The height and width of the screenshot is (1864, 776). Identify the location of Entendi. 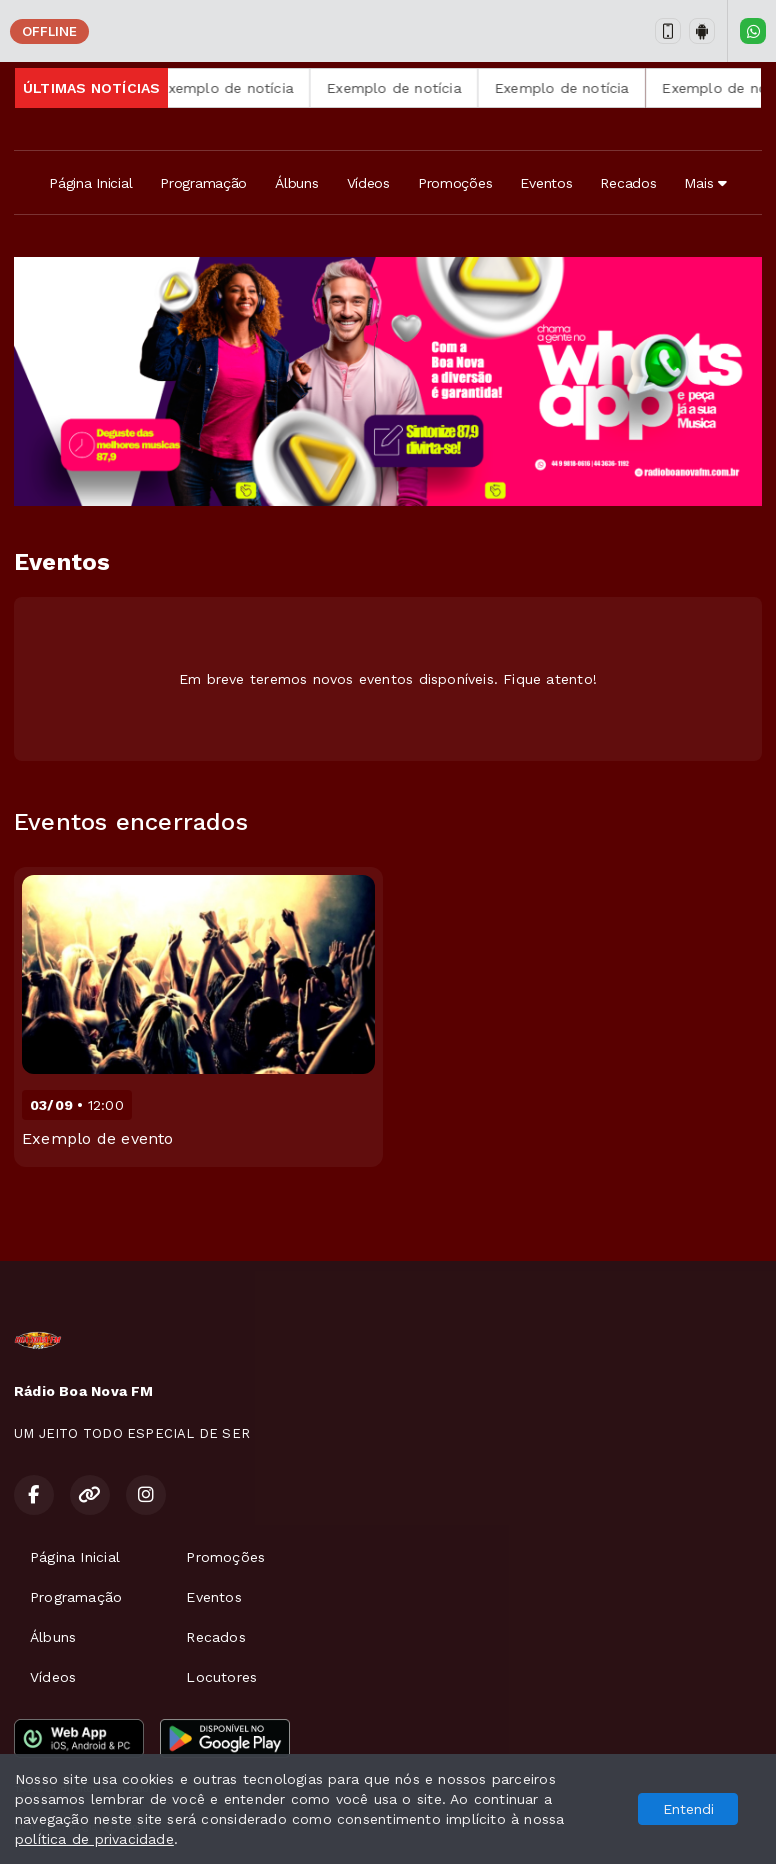
(688, 1809).